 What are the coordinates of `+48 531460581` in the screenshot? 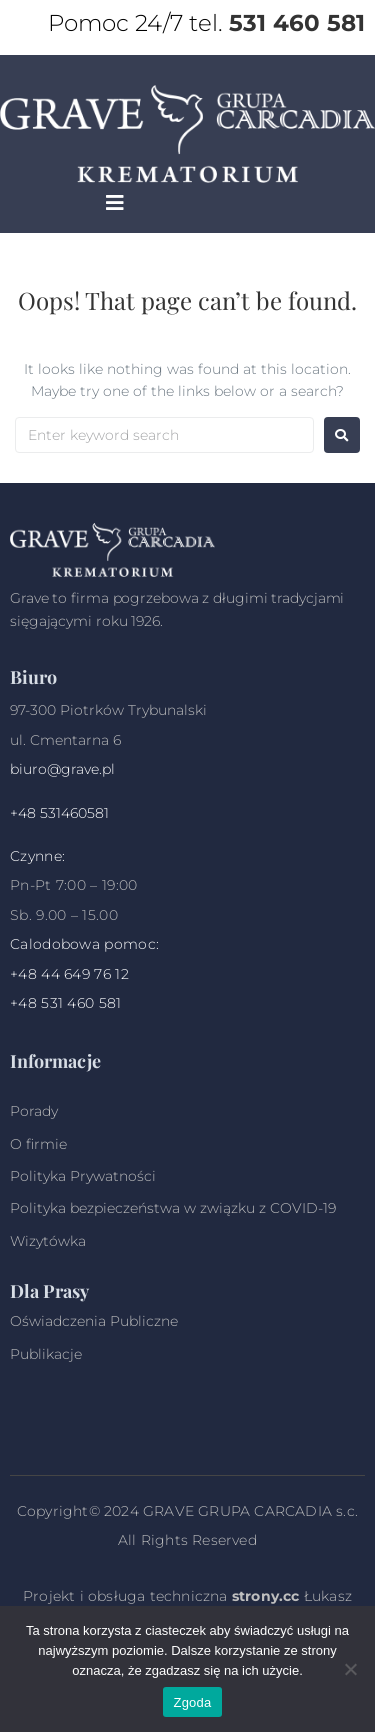 It's located at (59, 813).